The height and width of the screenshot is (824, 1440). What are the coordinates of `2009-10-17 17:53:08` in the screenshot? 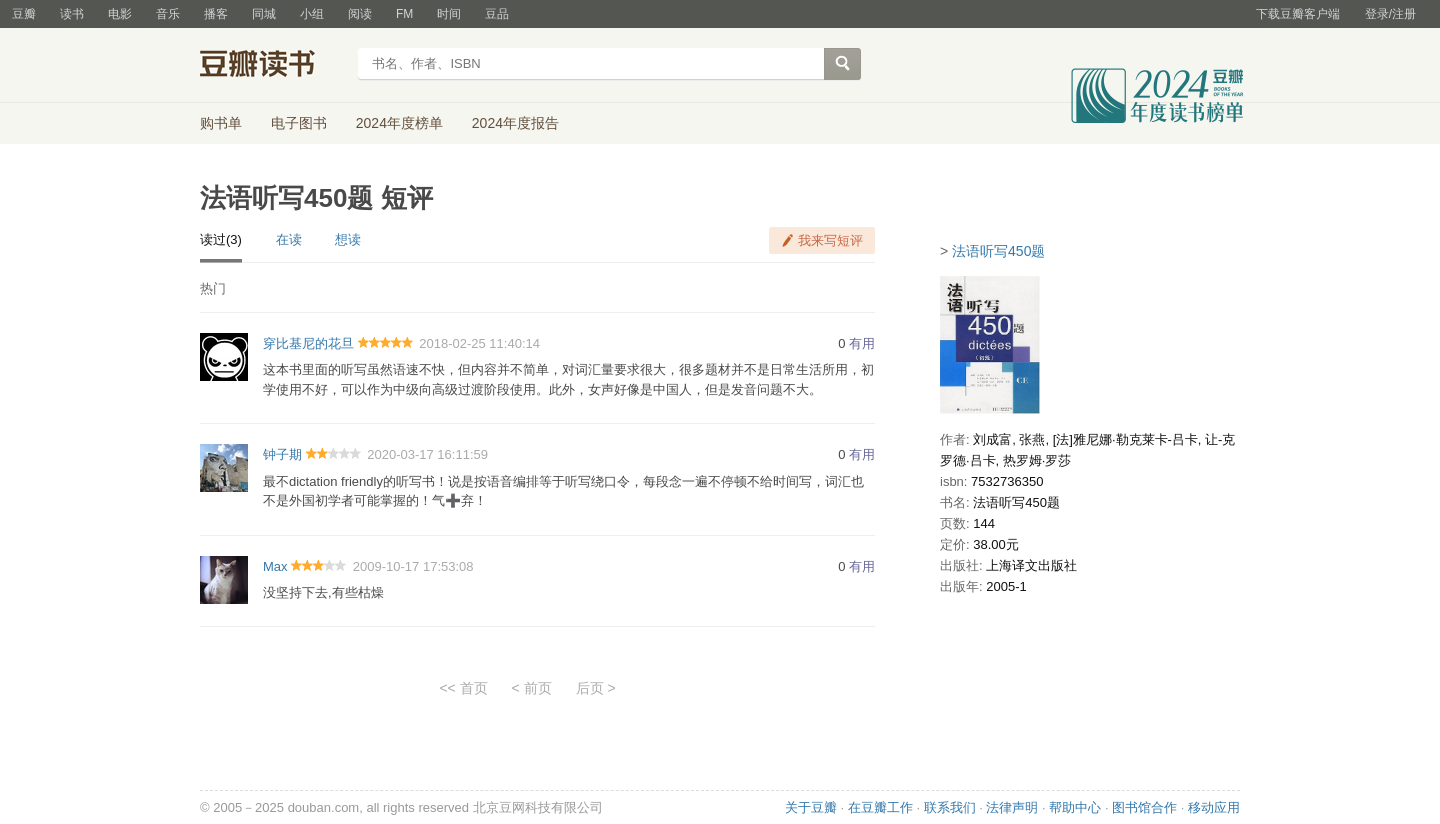 It's located at (413, 566).